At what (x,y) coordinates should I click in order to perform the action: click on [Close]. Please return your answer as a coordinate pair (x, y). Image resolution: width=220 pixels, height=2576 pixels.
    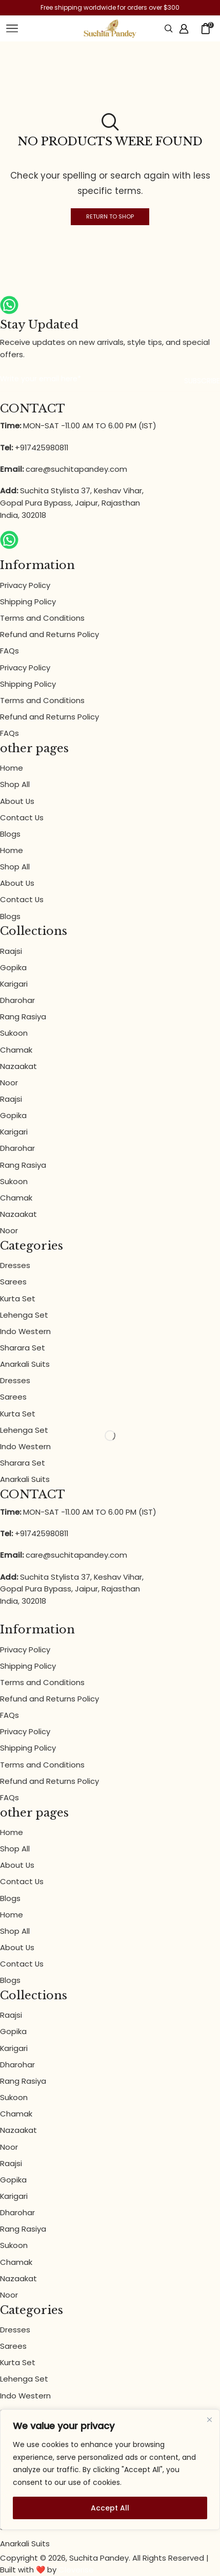
    Looking at the image, I should click on (209, 2419).